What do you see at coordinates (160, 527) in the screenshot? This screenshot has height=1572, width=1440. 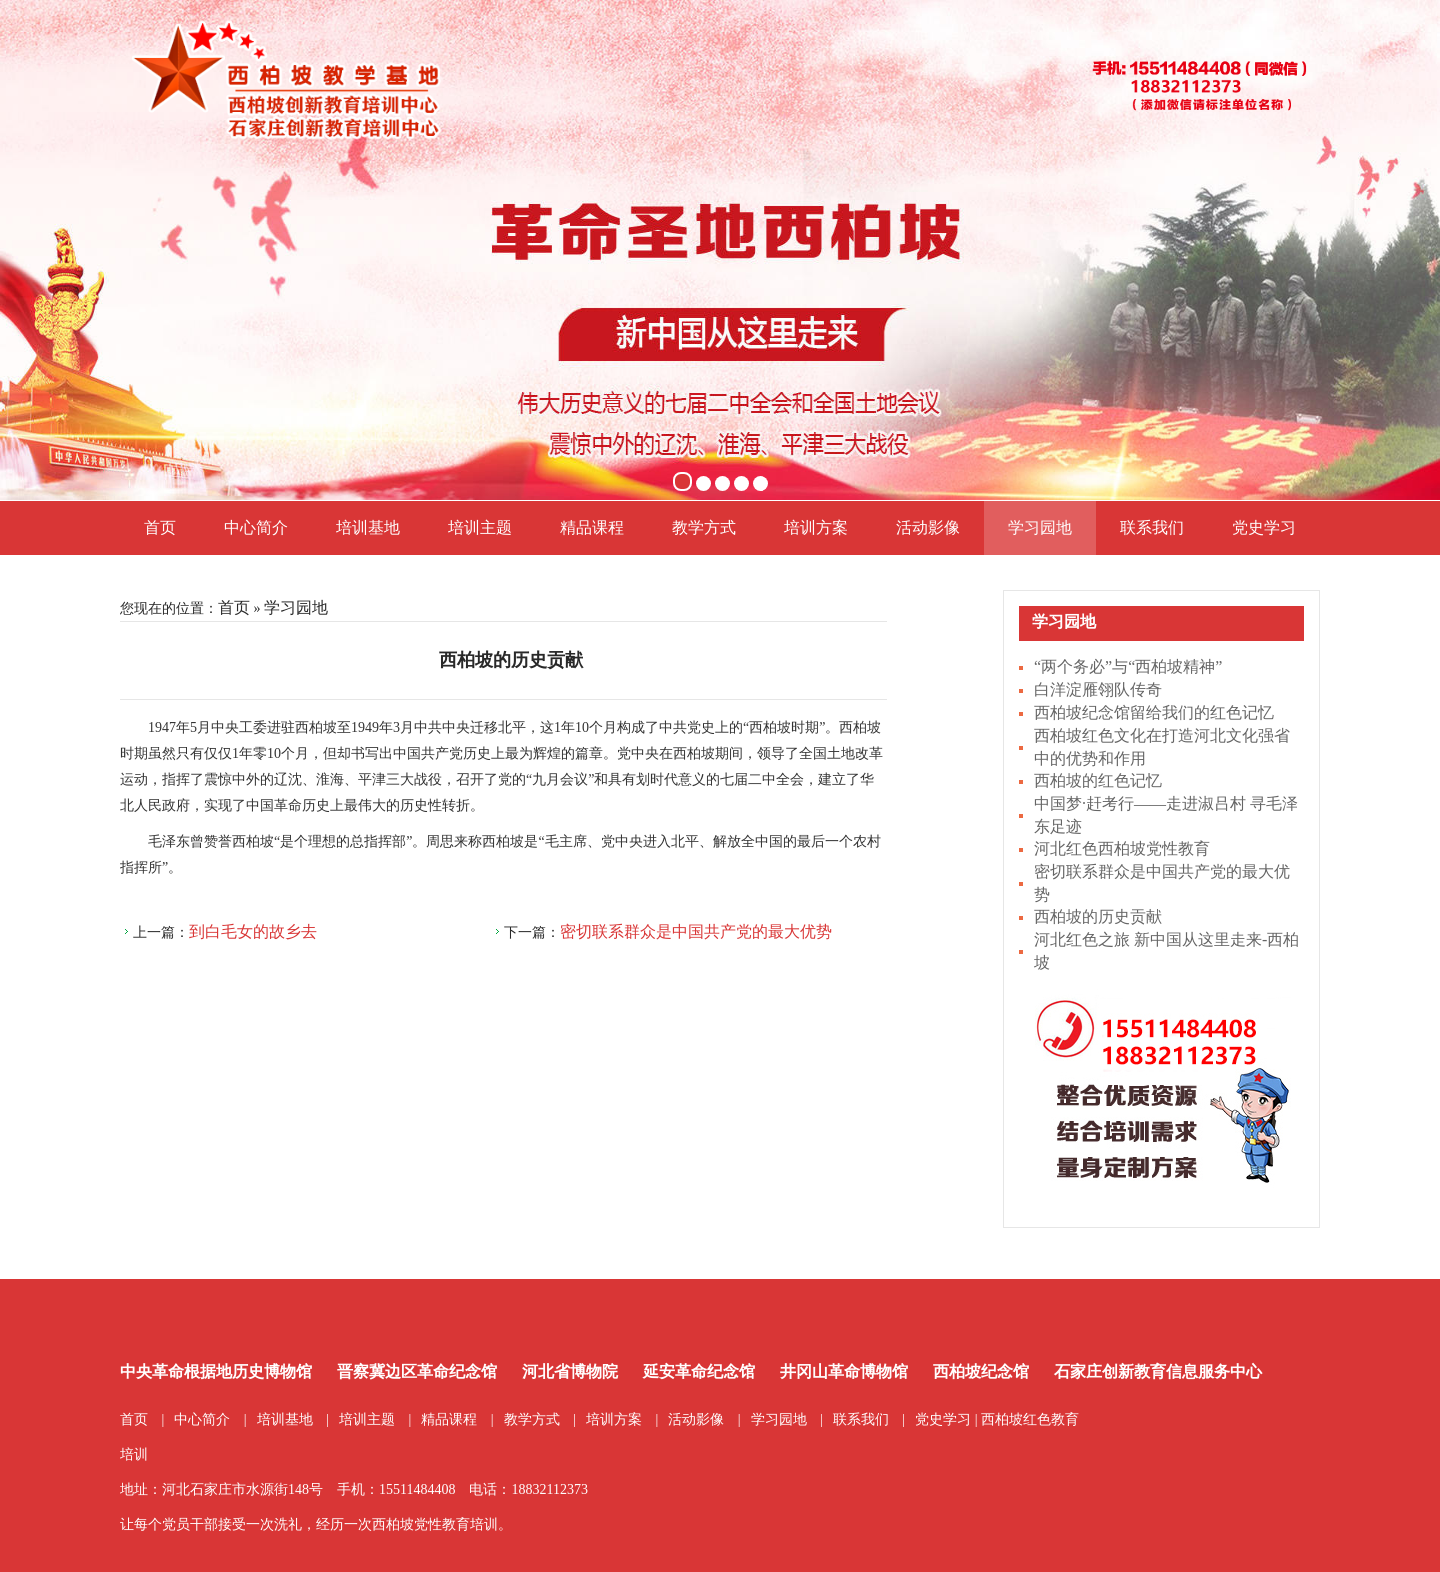 I see `首页` at bounding box center [160, 527].